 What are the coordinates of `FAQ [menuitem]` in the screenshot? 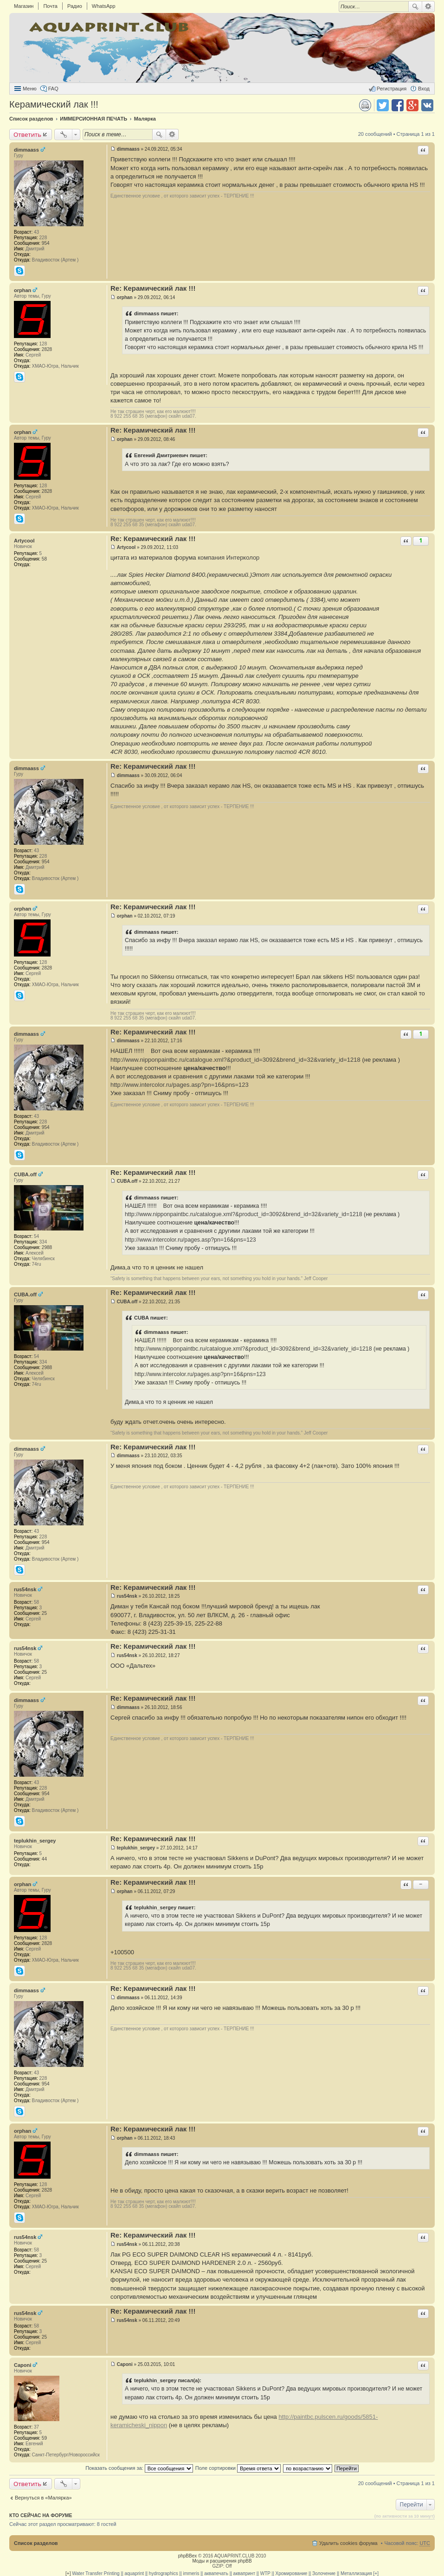 It's located at (53, 88).